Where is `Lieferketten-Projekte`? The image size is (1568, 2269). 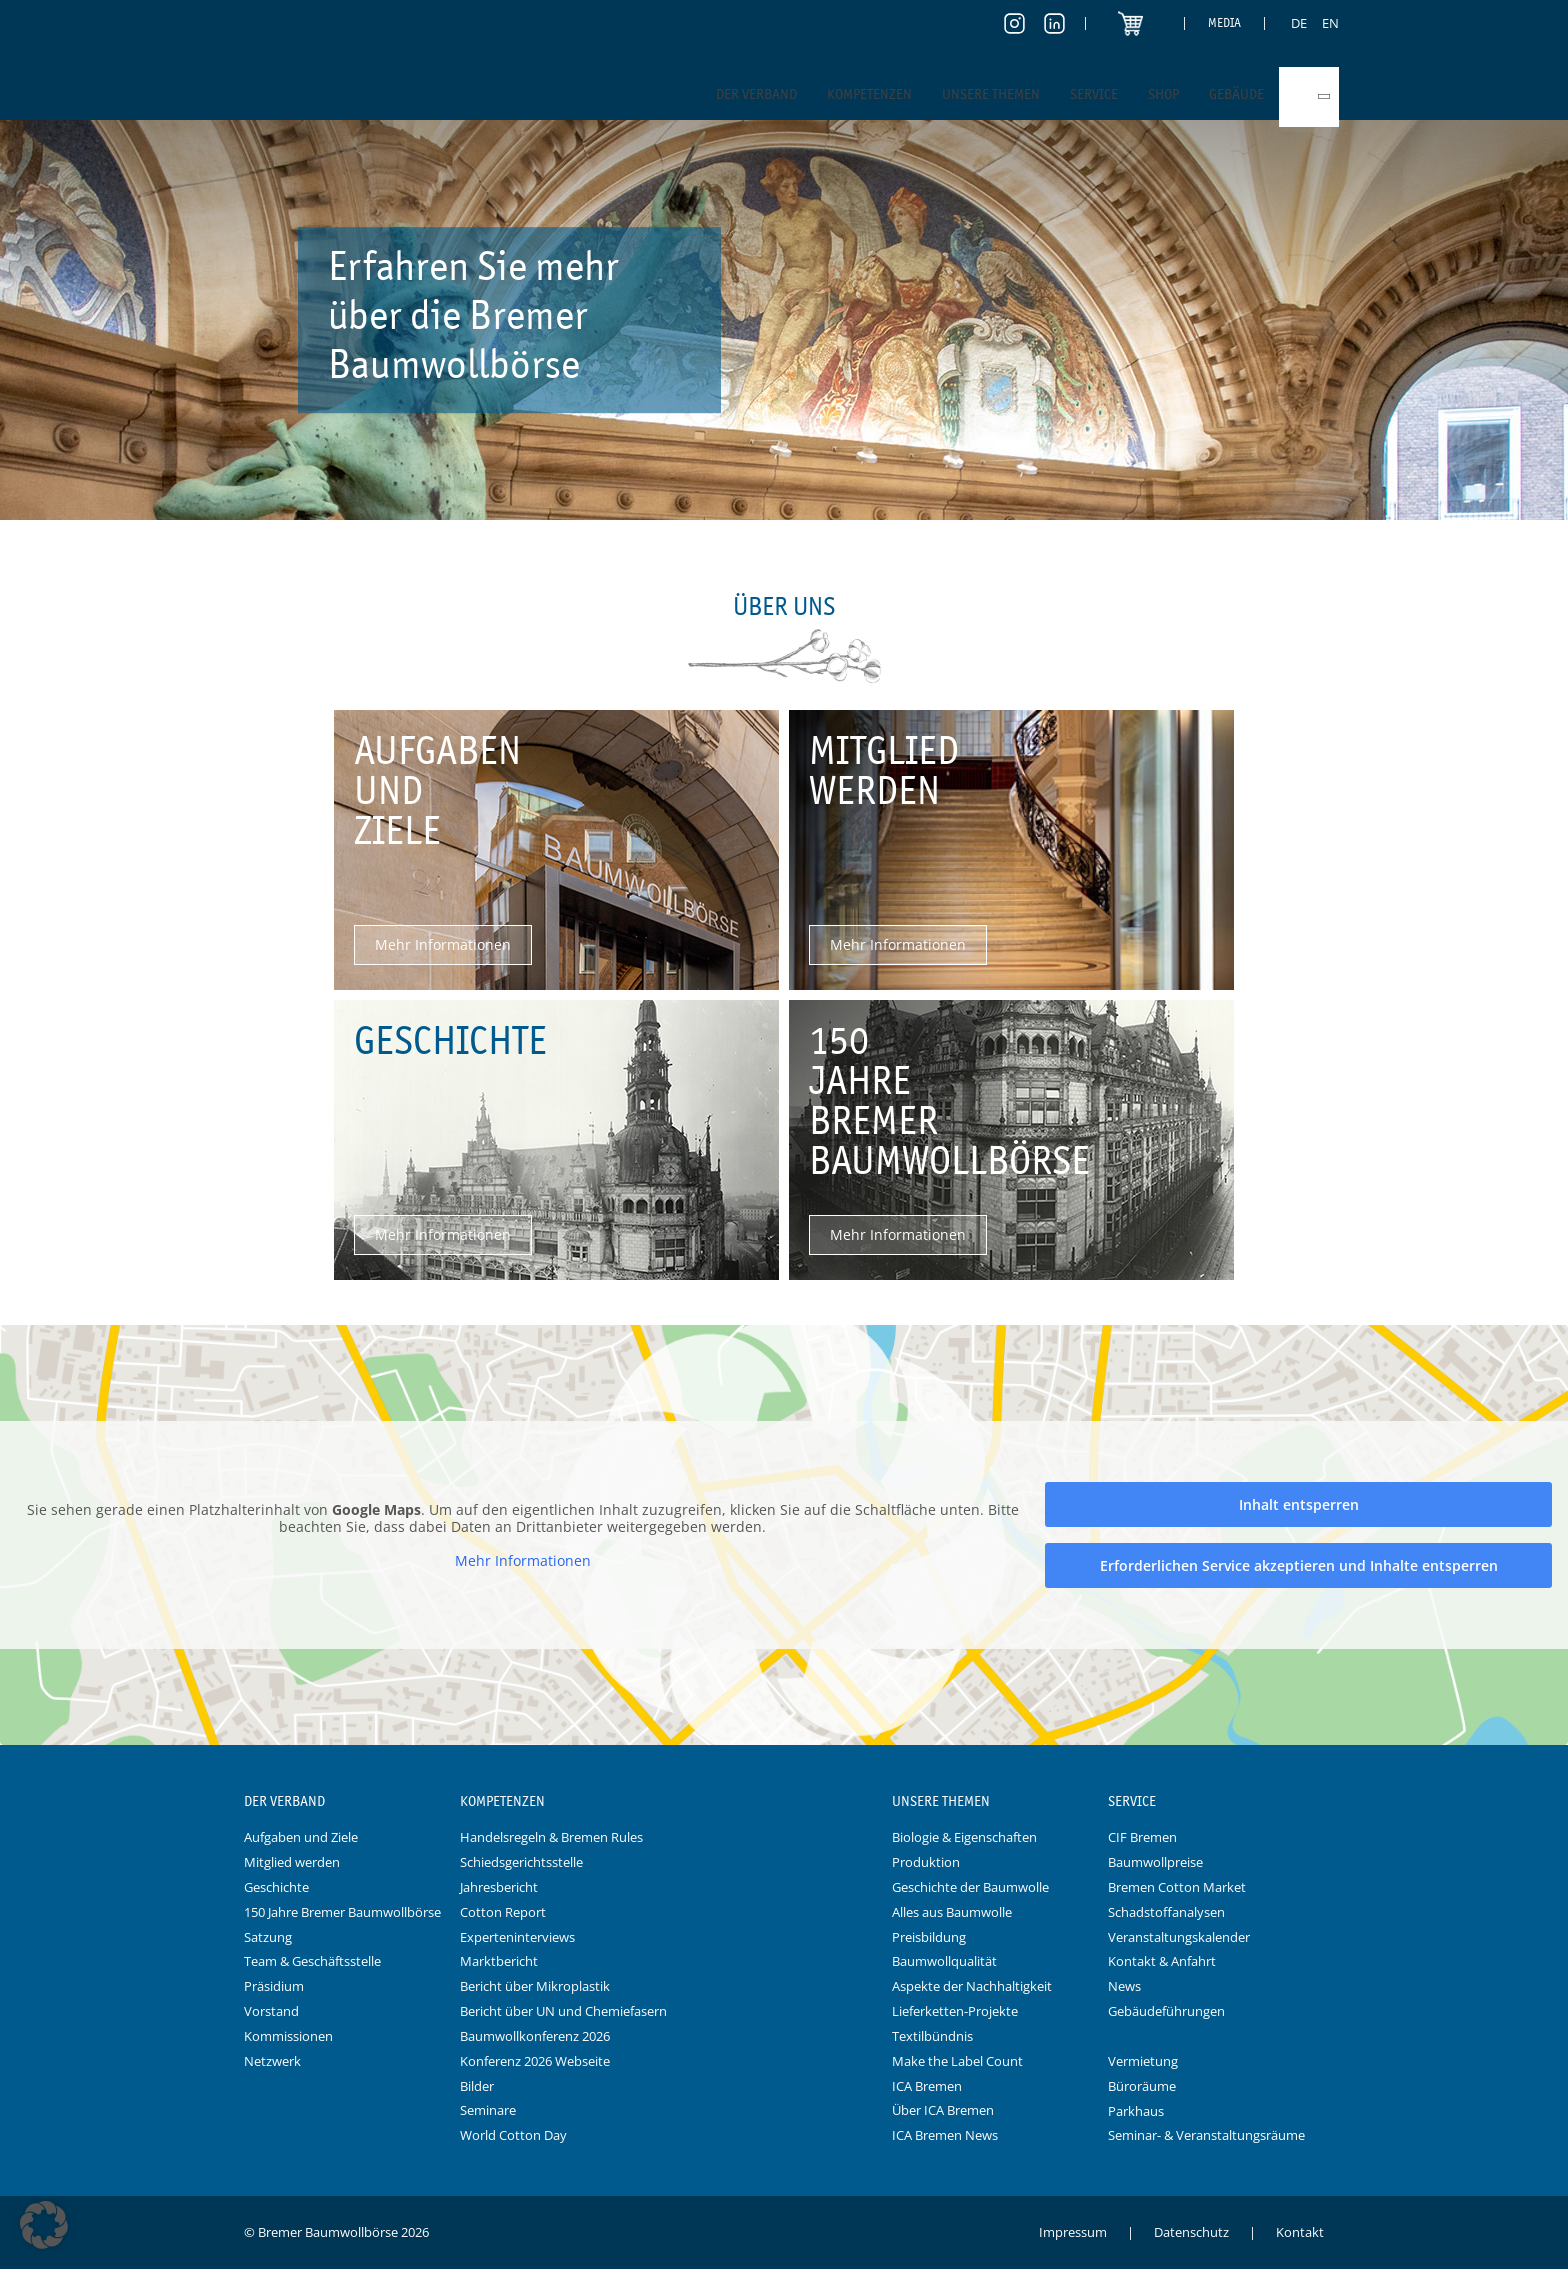 Lieferketten-Projekte is located at coordinates (955, 2011).